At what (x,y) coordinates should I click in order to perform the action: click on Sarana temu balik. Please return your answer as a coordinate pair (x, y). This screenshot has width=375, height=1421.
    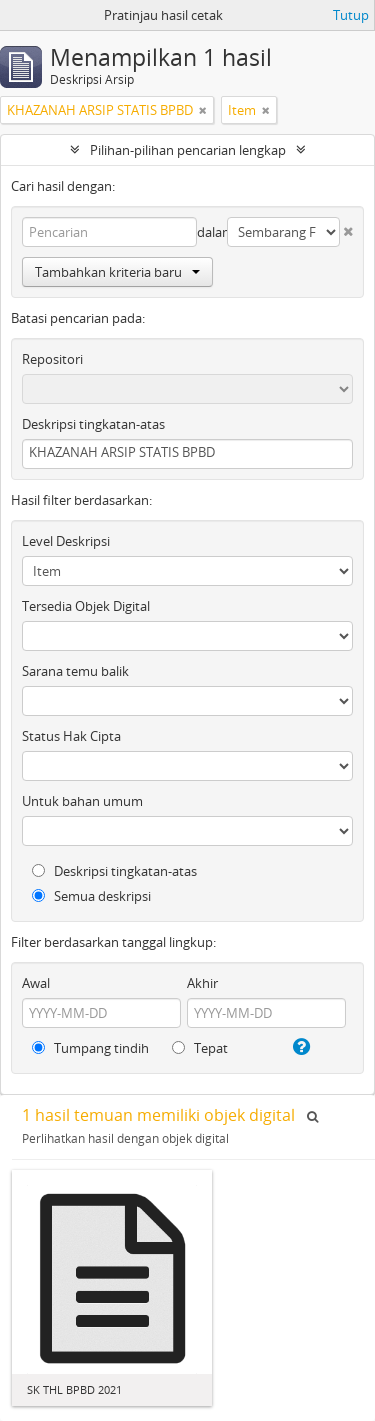
    Looking at the image, I should click on (75, 671).